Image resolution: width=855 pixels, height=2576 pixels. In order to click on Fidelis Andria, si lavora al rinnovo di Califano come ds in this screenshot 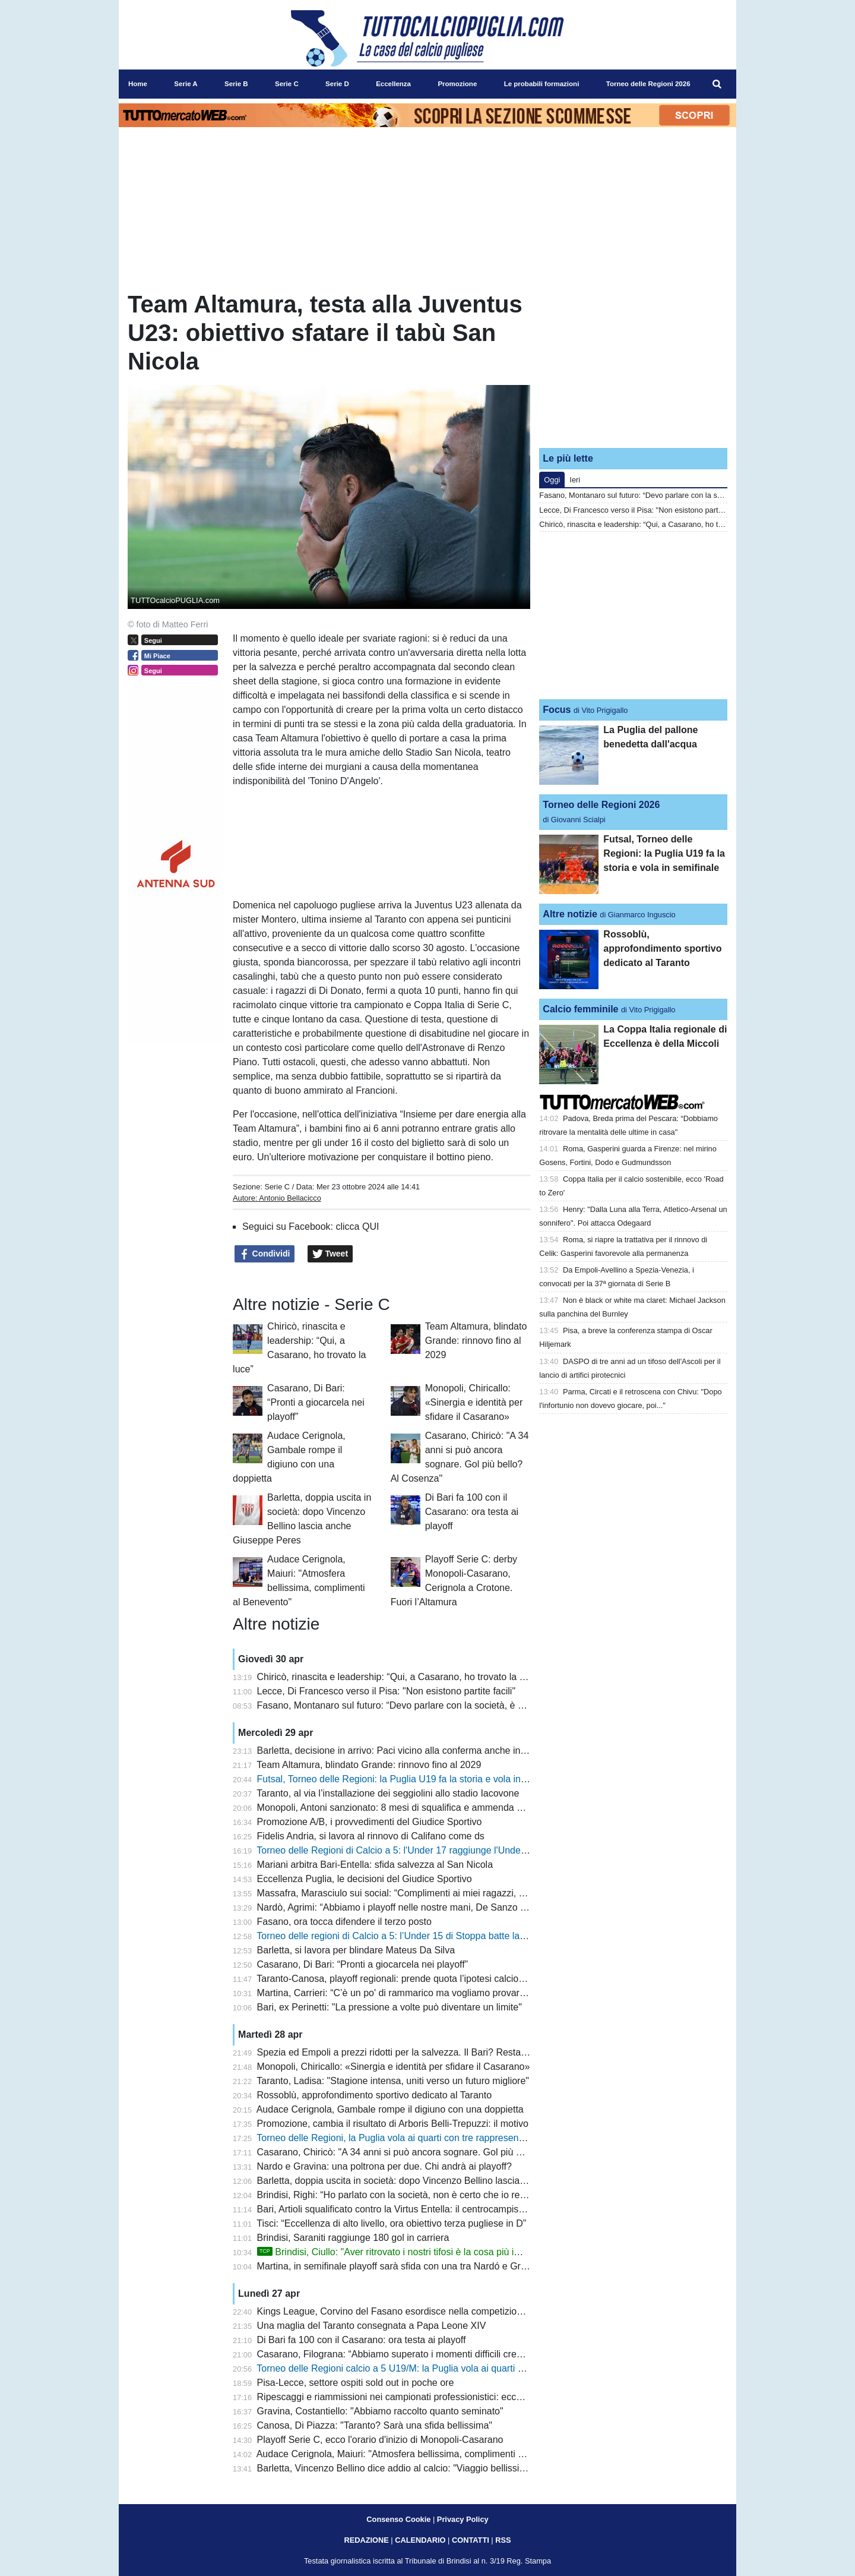, I will do `click(370, 1836)`.